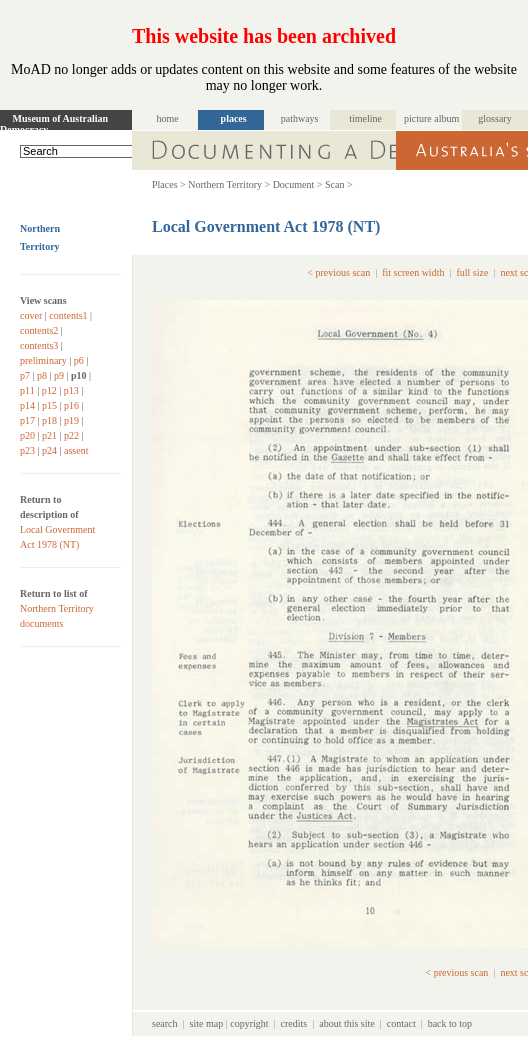 The width and height of the screenshot is (528, 1038). What do you see at coordinates (42, 375) in the screenshot?
I see `p8` at bounding box center [42, 375].